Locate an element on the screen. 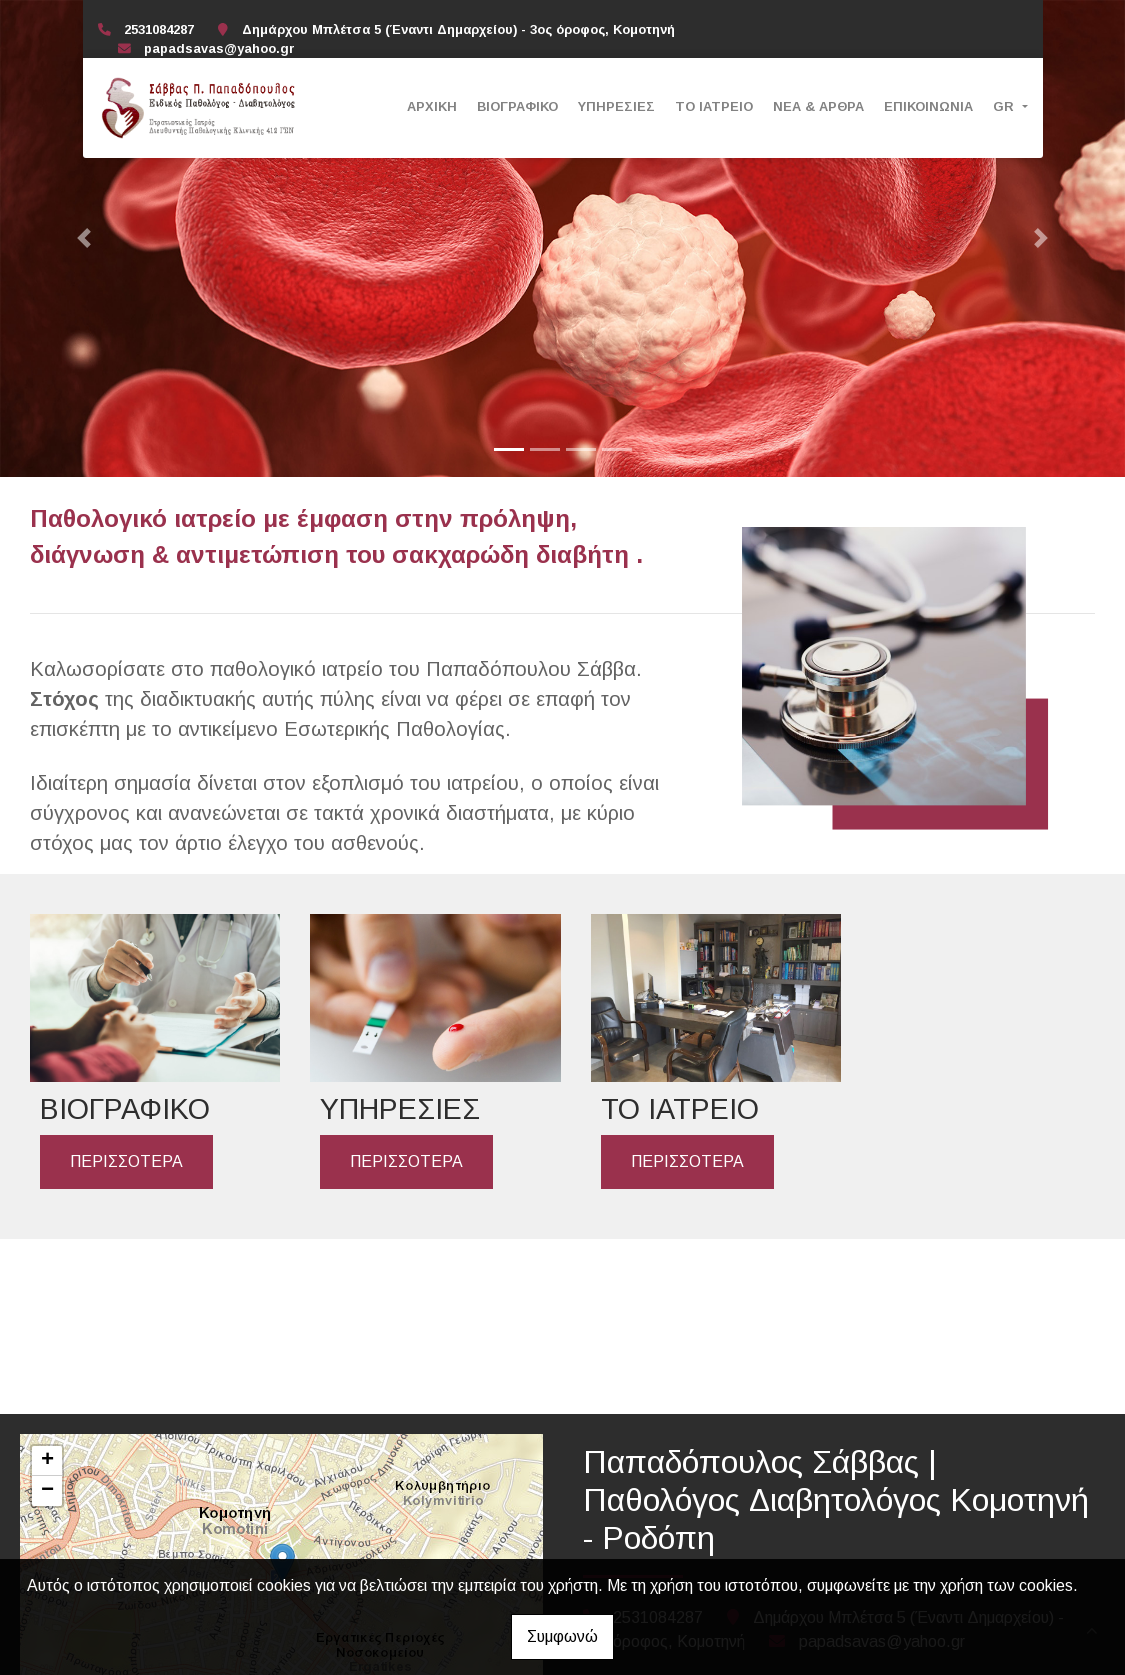 Image resolution: width=1125 pixels, height=1675 pixels. Συμφωνώ is located at coordinates (562, 1636).